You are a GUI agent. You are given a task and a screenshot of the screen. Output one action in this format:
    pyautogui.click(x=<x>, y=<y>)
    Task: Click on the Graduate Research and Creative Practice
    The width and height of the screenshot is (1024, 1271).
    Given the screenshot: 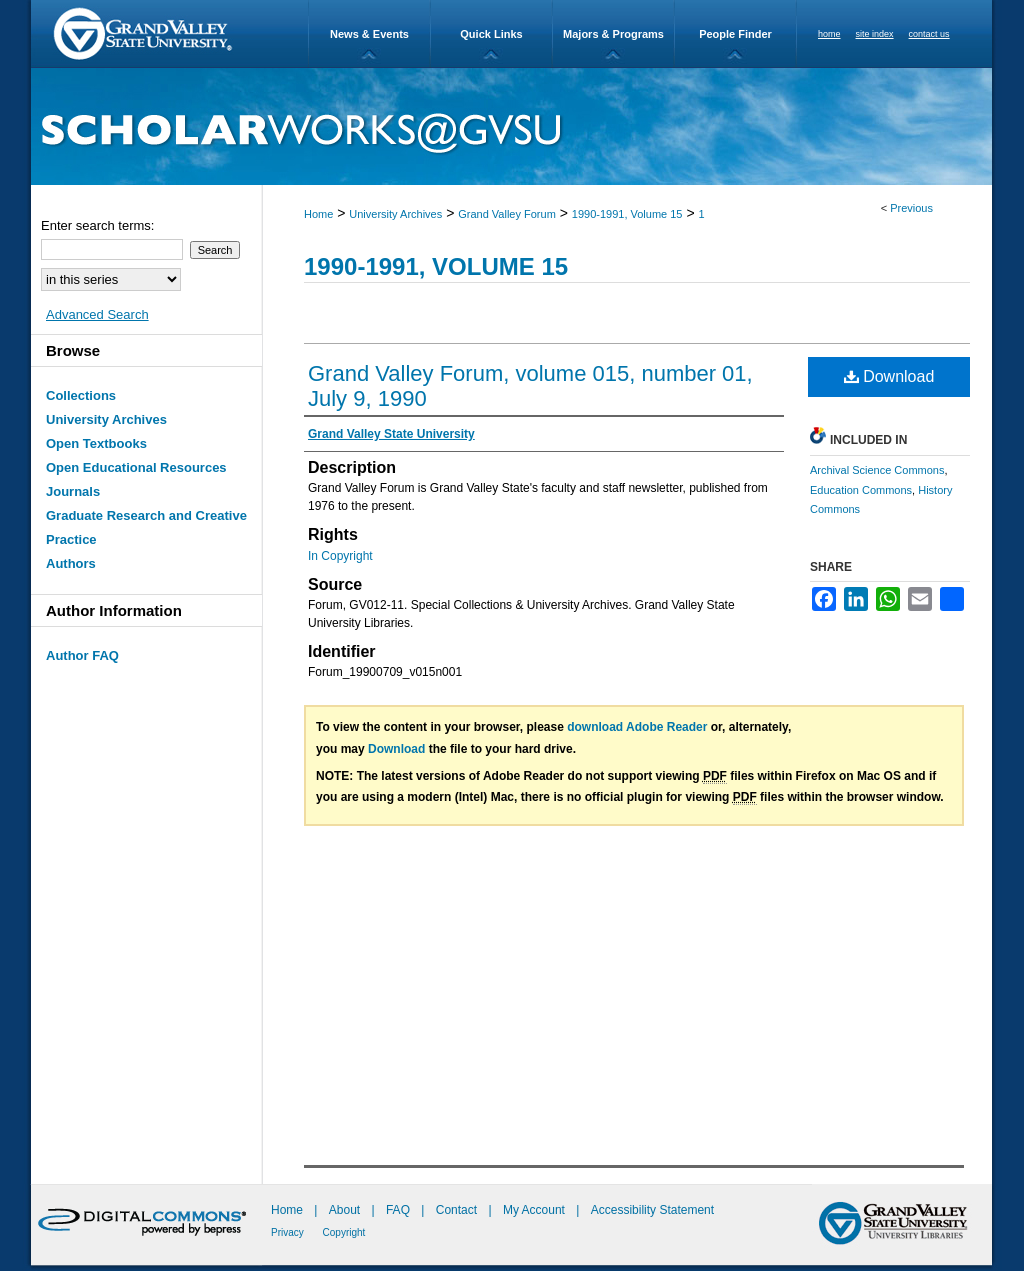 What is the action you would take?
    pyautogui.click(x=146, y=527)
    